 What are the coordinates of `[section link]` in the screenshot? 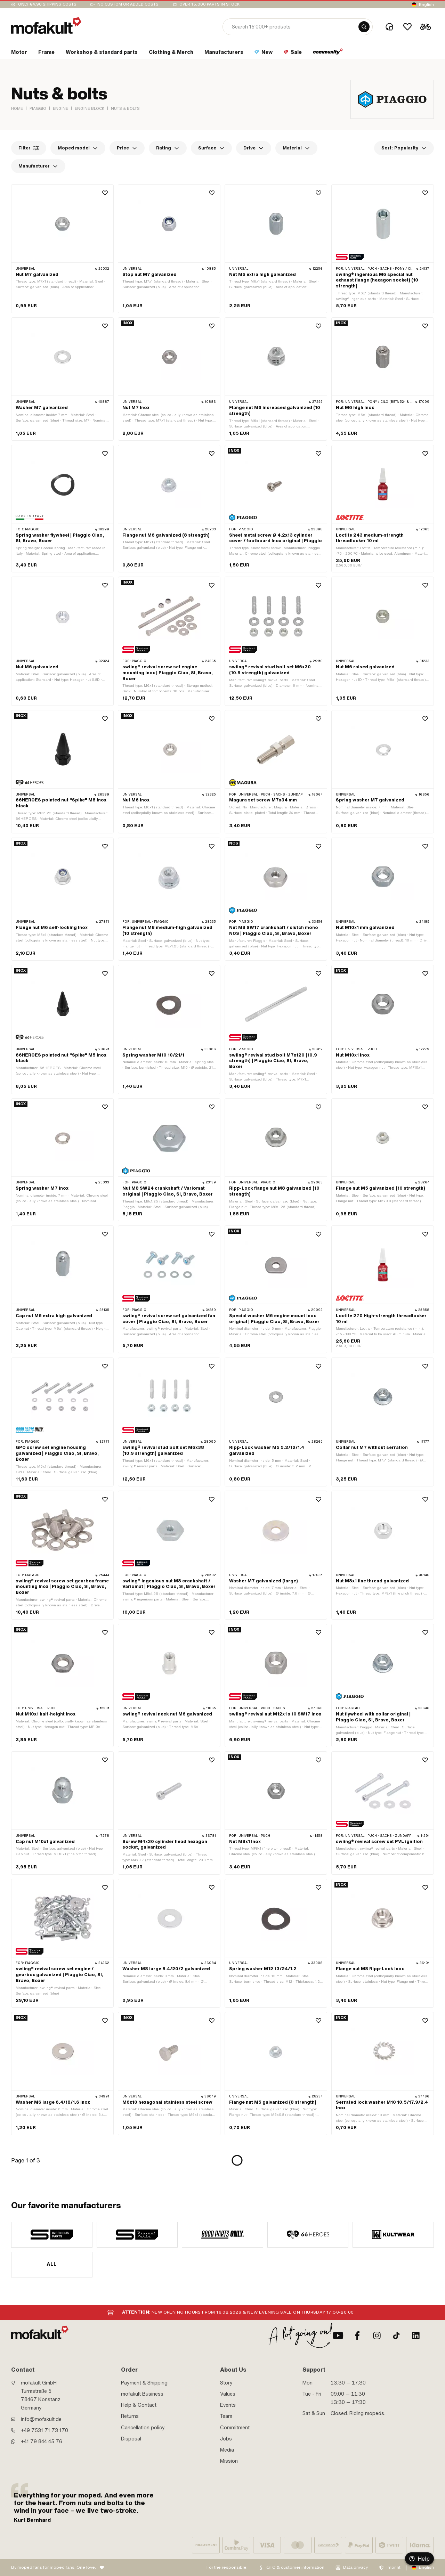 It's located at (19, 53).